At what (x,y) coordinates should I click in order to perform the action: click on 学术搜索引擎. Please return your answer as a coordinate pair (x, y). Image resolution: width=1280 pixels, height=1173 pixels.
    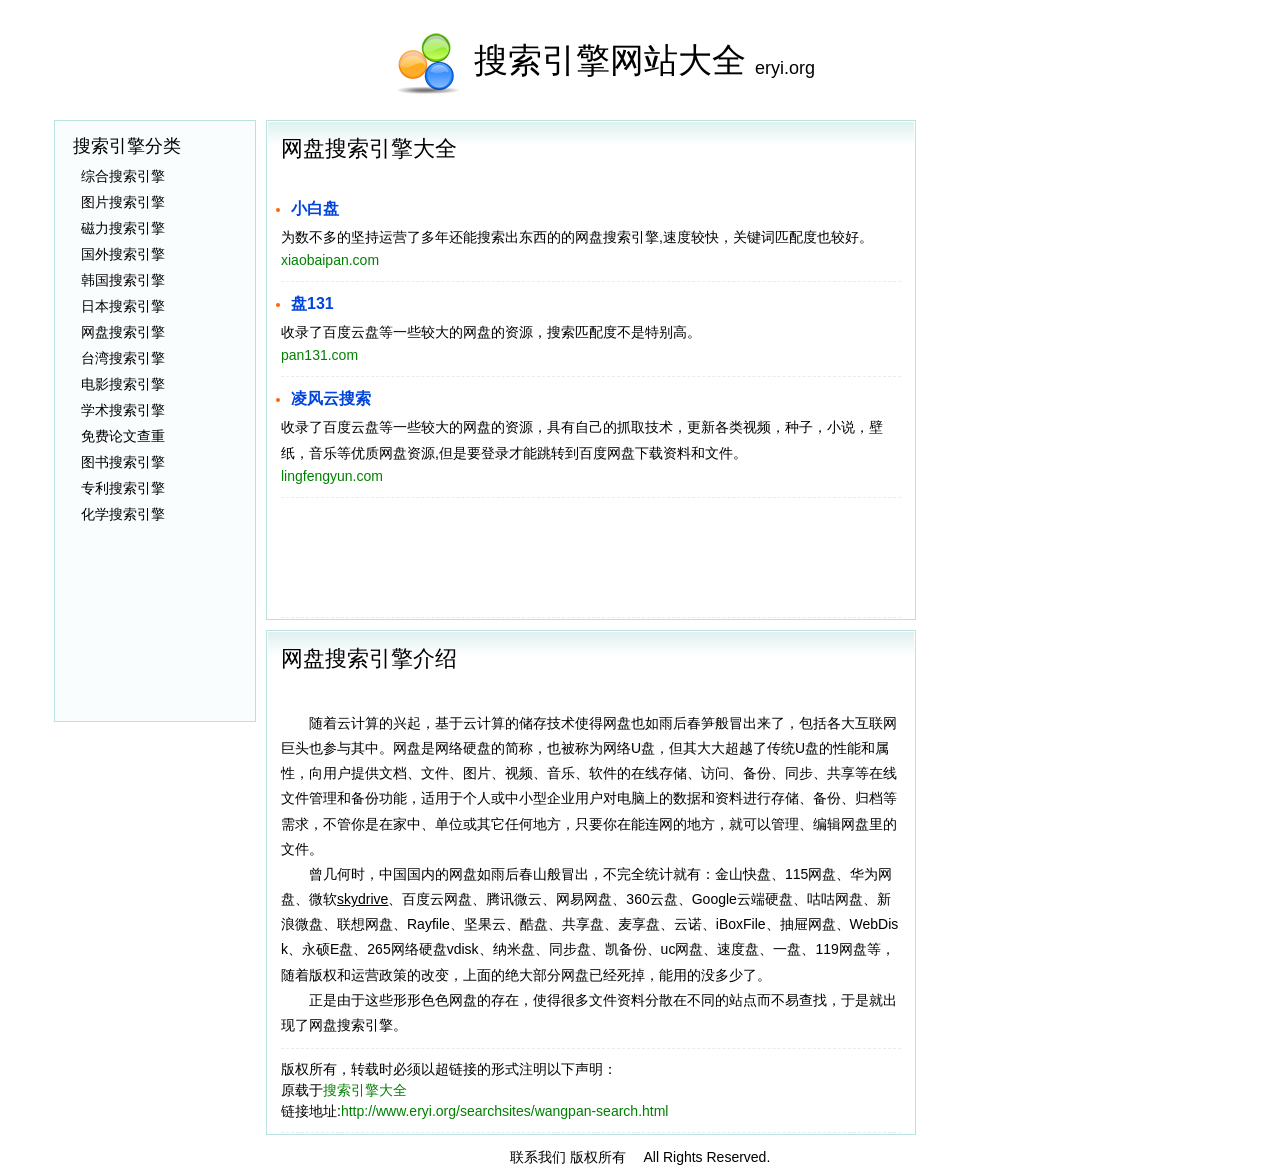
    Looking at the image, I should click on (123, 410).